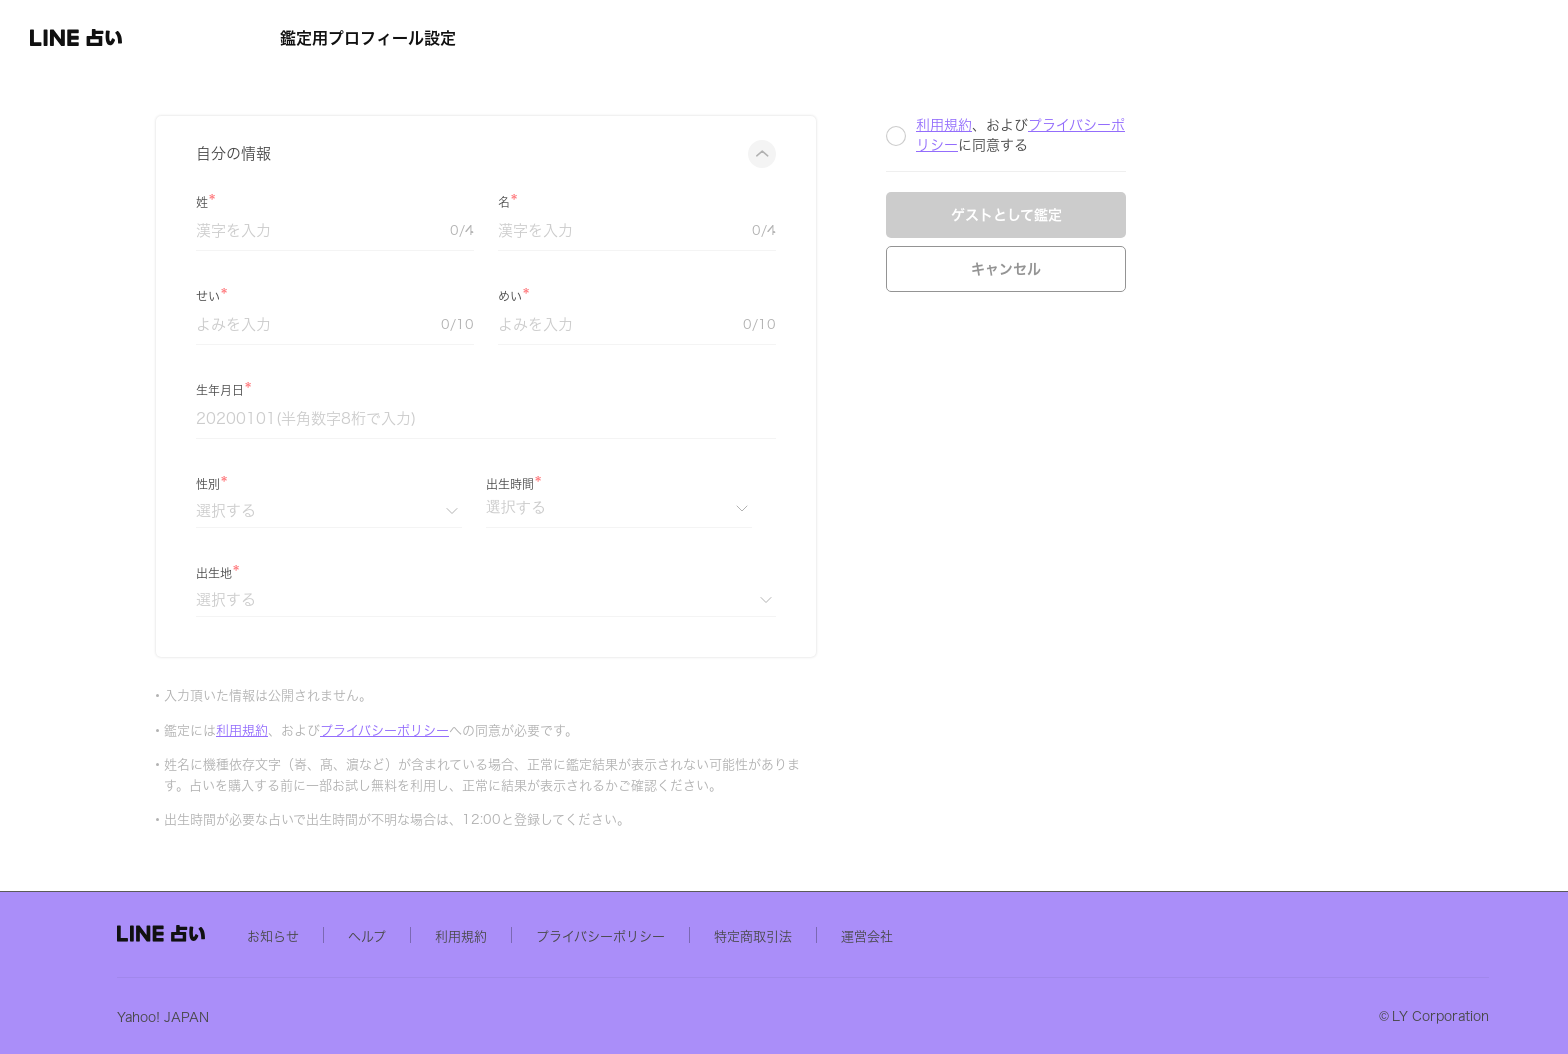 This screenshot has width=1568, height=1054. Describe the element at coordinates (1130, 215) in the screenshot. I see `ゲストとして鑑定` at that location.